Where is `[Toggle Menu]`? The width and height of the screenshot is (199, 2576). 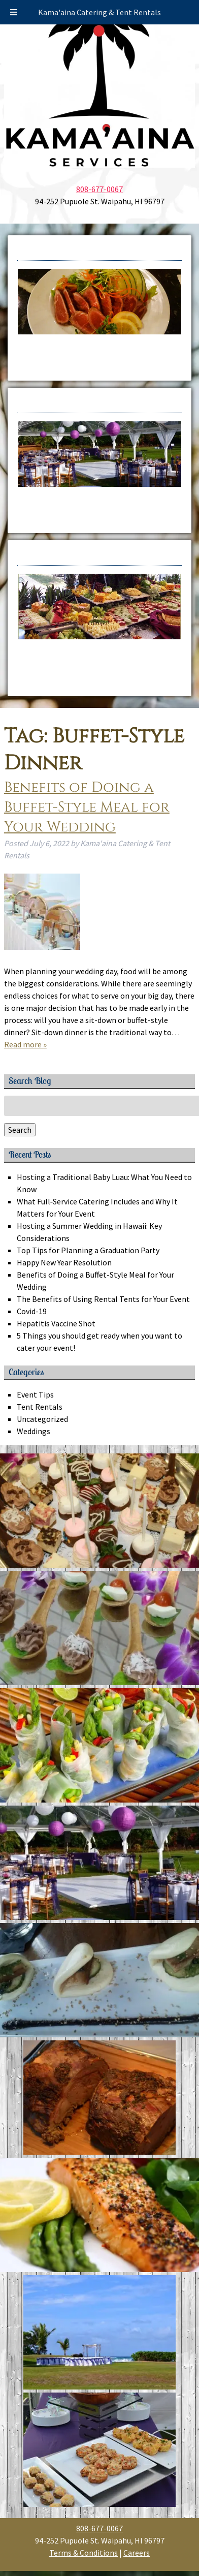
[Toggle Menu] is located at coordinates (13, 12).